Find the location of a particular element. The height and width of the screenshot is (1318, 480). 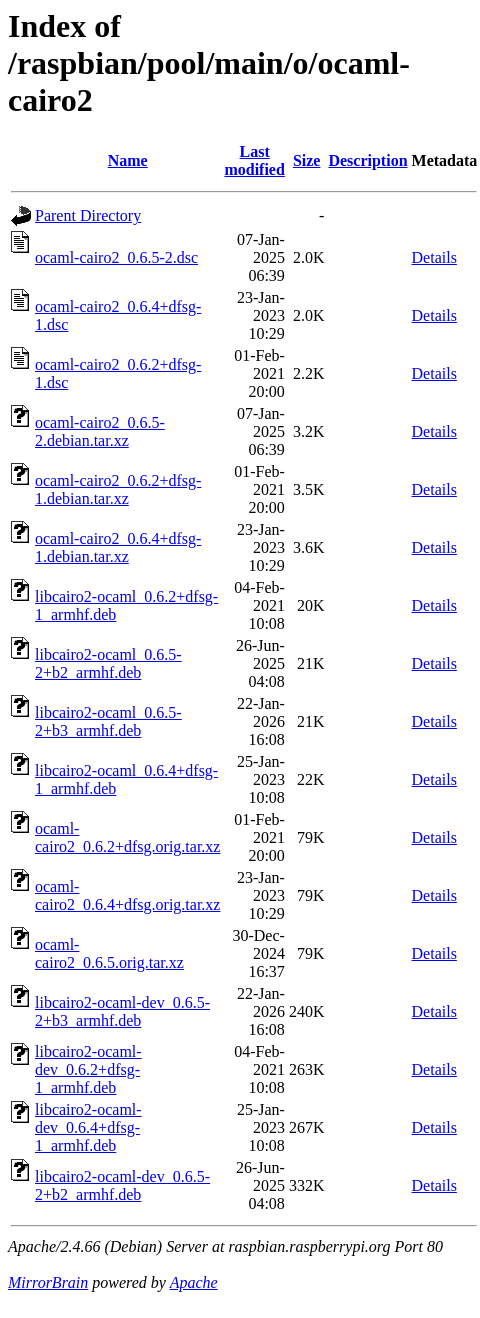

Details is located at coordinates (434, 257).